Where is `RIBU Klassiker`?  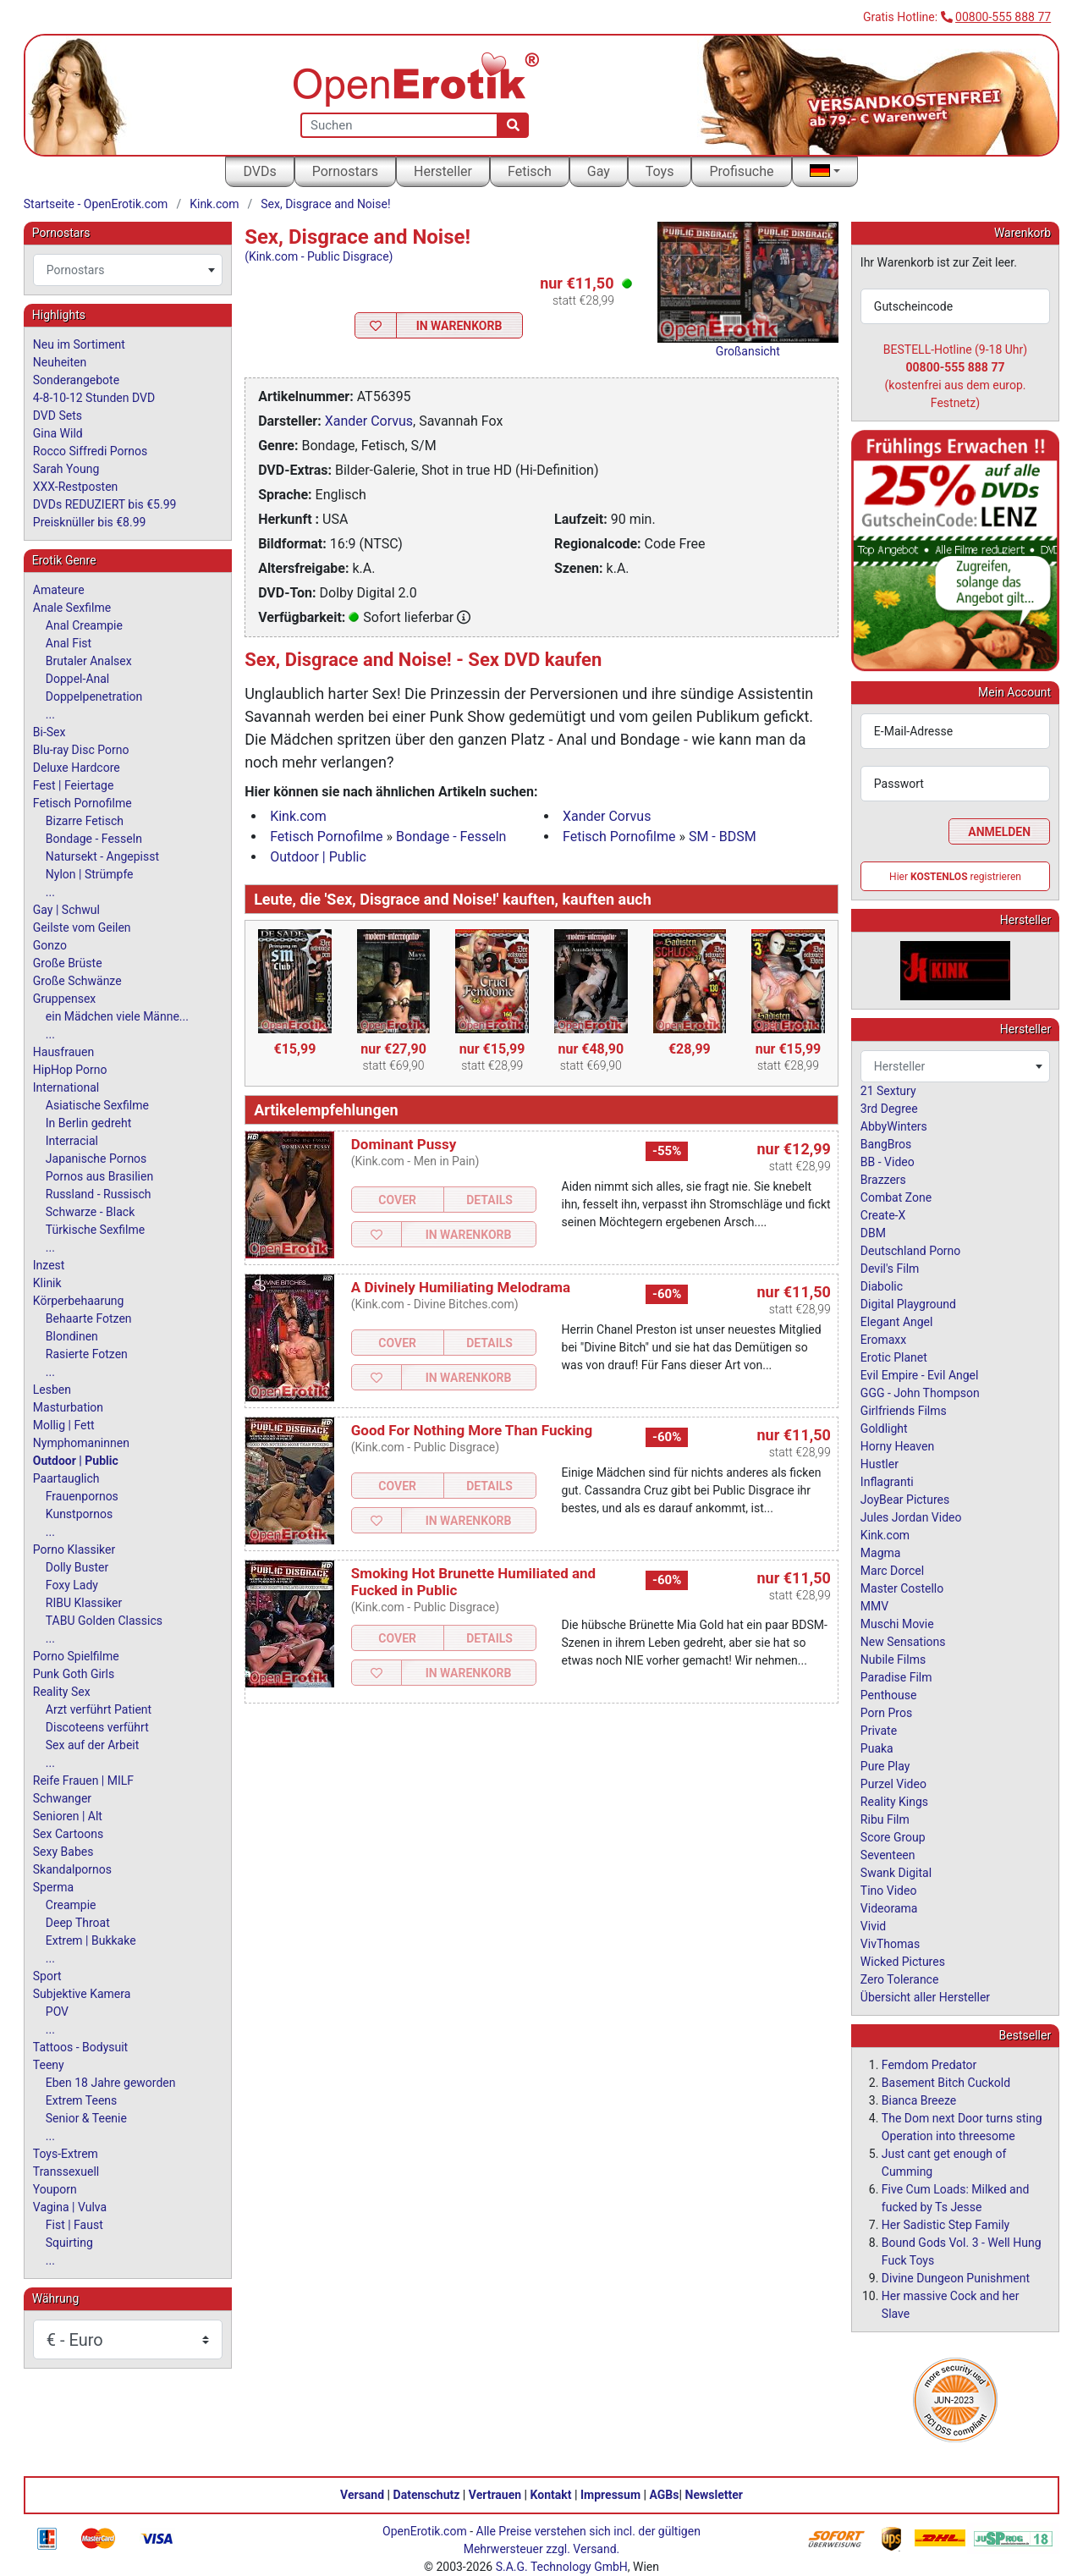 RIBU Klassiker is located at coordinates (84, 1603).